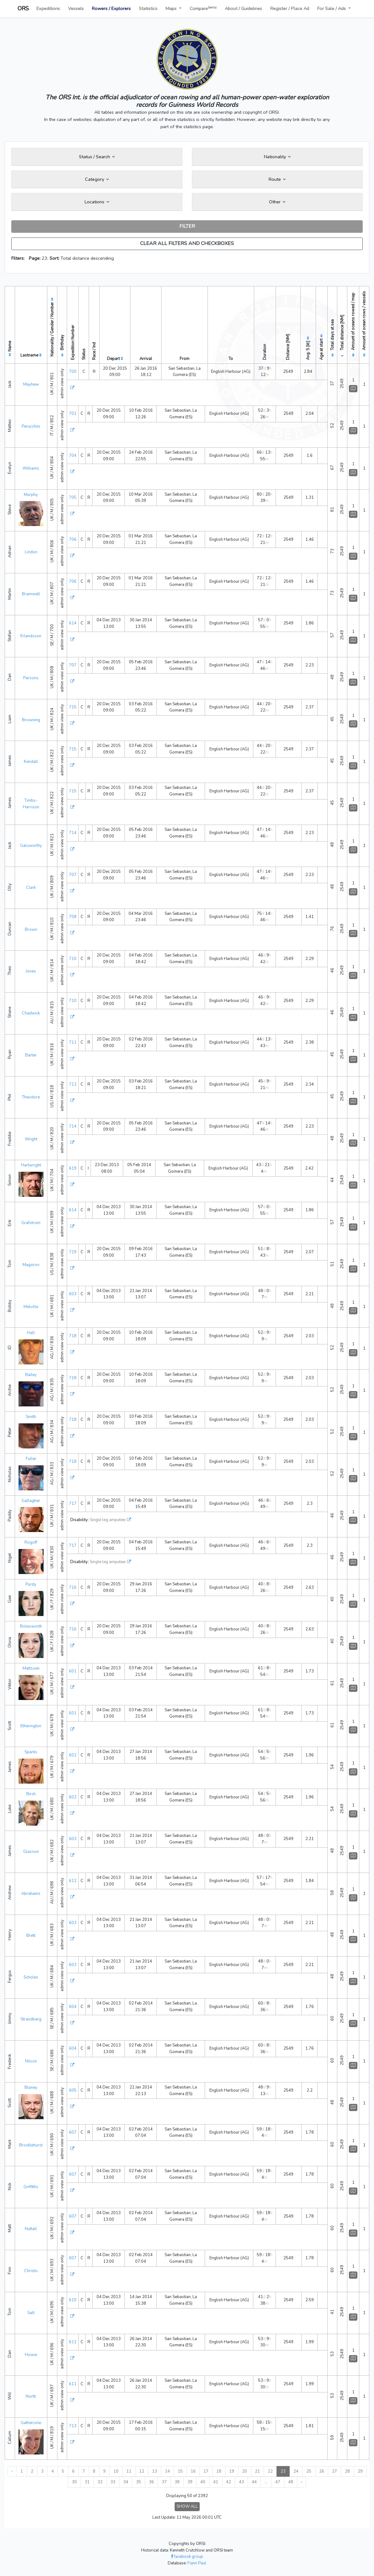 The width and height of the screenshot is (374, 2576). I want to click on Erlandsson, so click(30, 636).